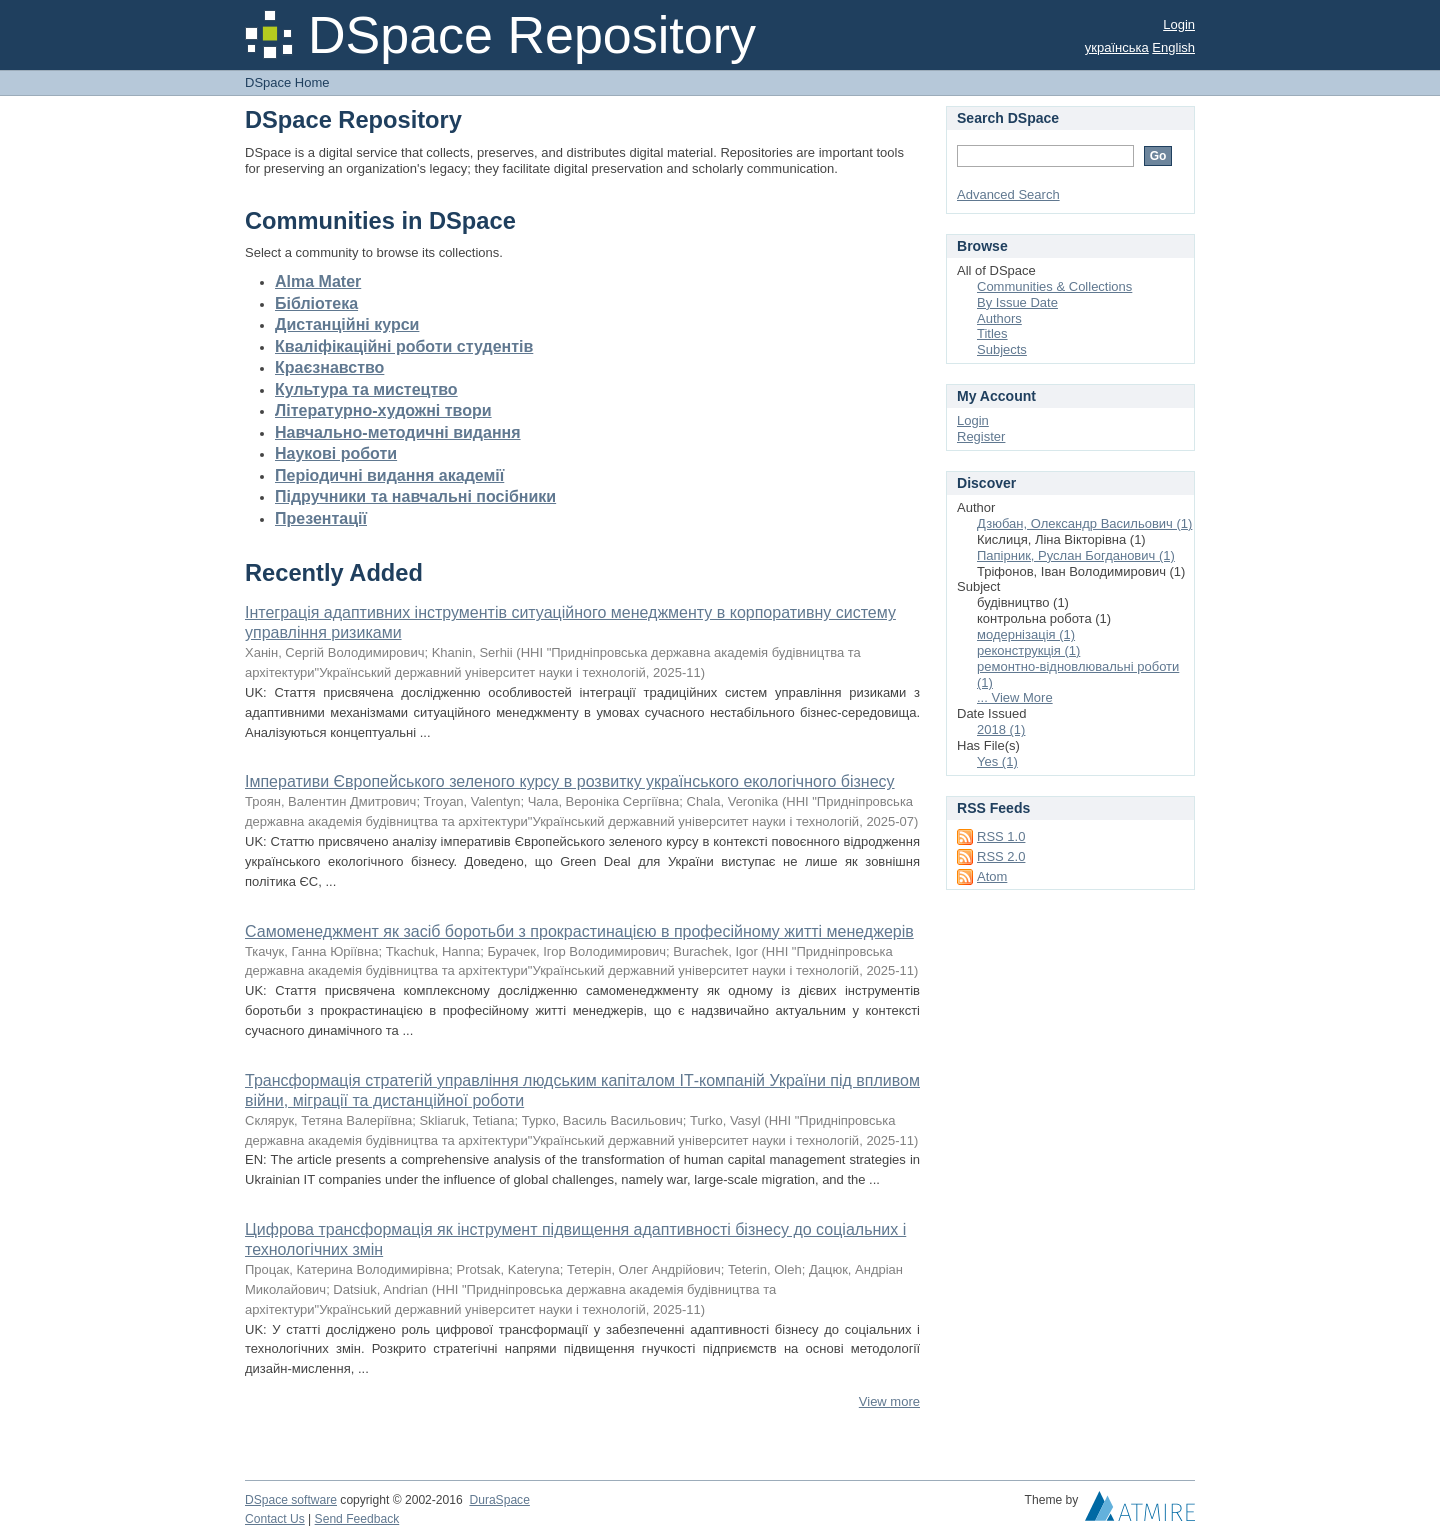 The width and height of the screenshot is (1440, 1531). I want to click on Send Feedback, so click(357, 1519).